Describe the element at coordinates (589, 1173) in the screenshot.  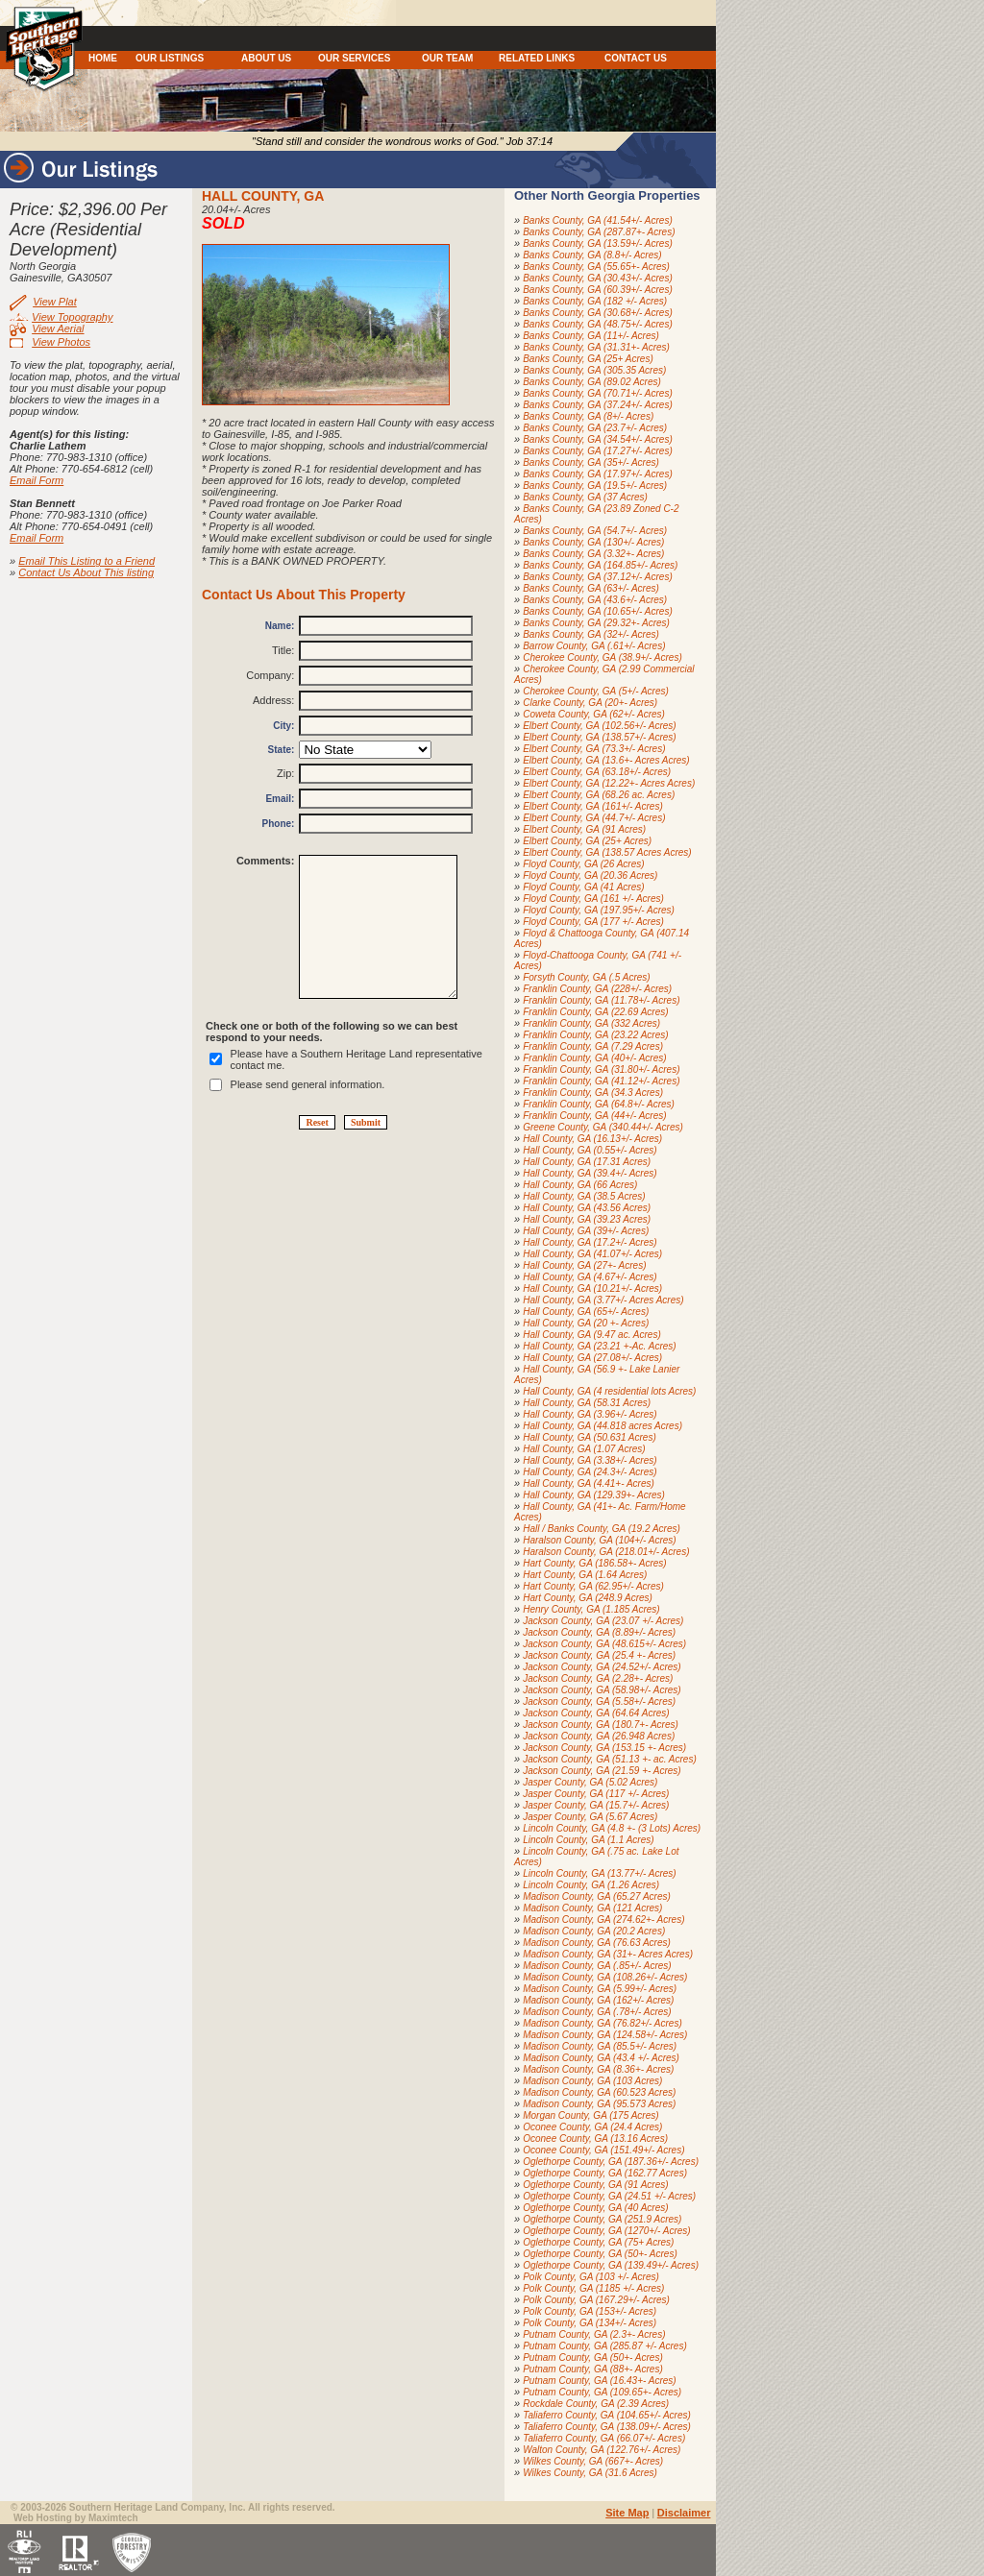
I see `Hall County, GA (39.4+/- Acres)` at that location.